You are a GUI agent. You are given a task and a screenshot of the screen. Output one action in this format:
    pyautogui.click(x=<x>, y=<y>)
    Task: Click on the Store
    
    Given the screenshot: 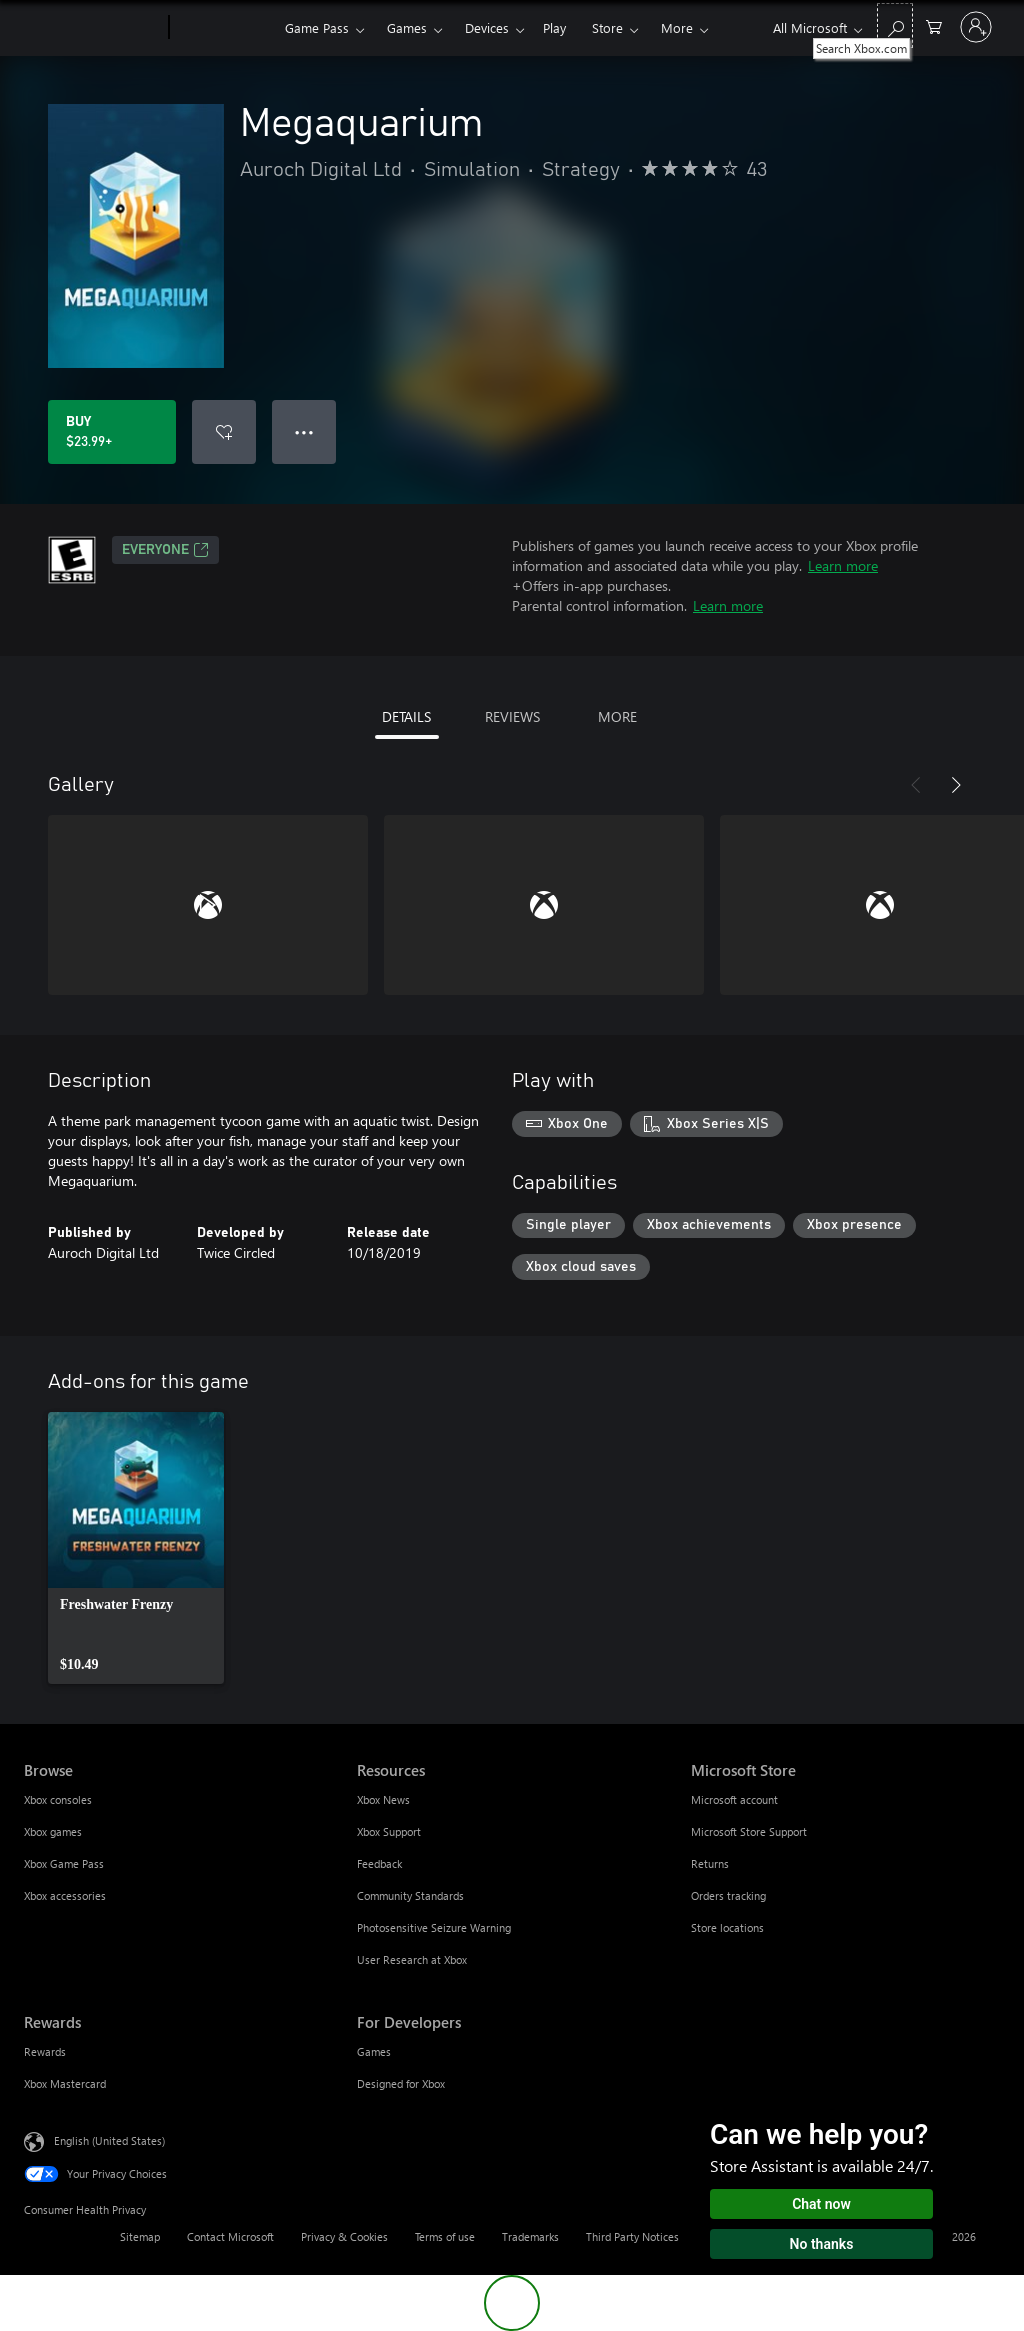 What is the action you would take?
    pyautogui.click(x=607, y=27)
    